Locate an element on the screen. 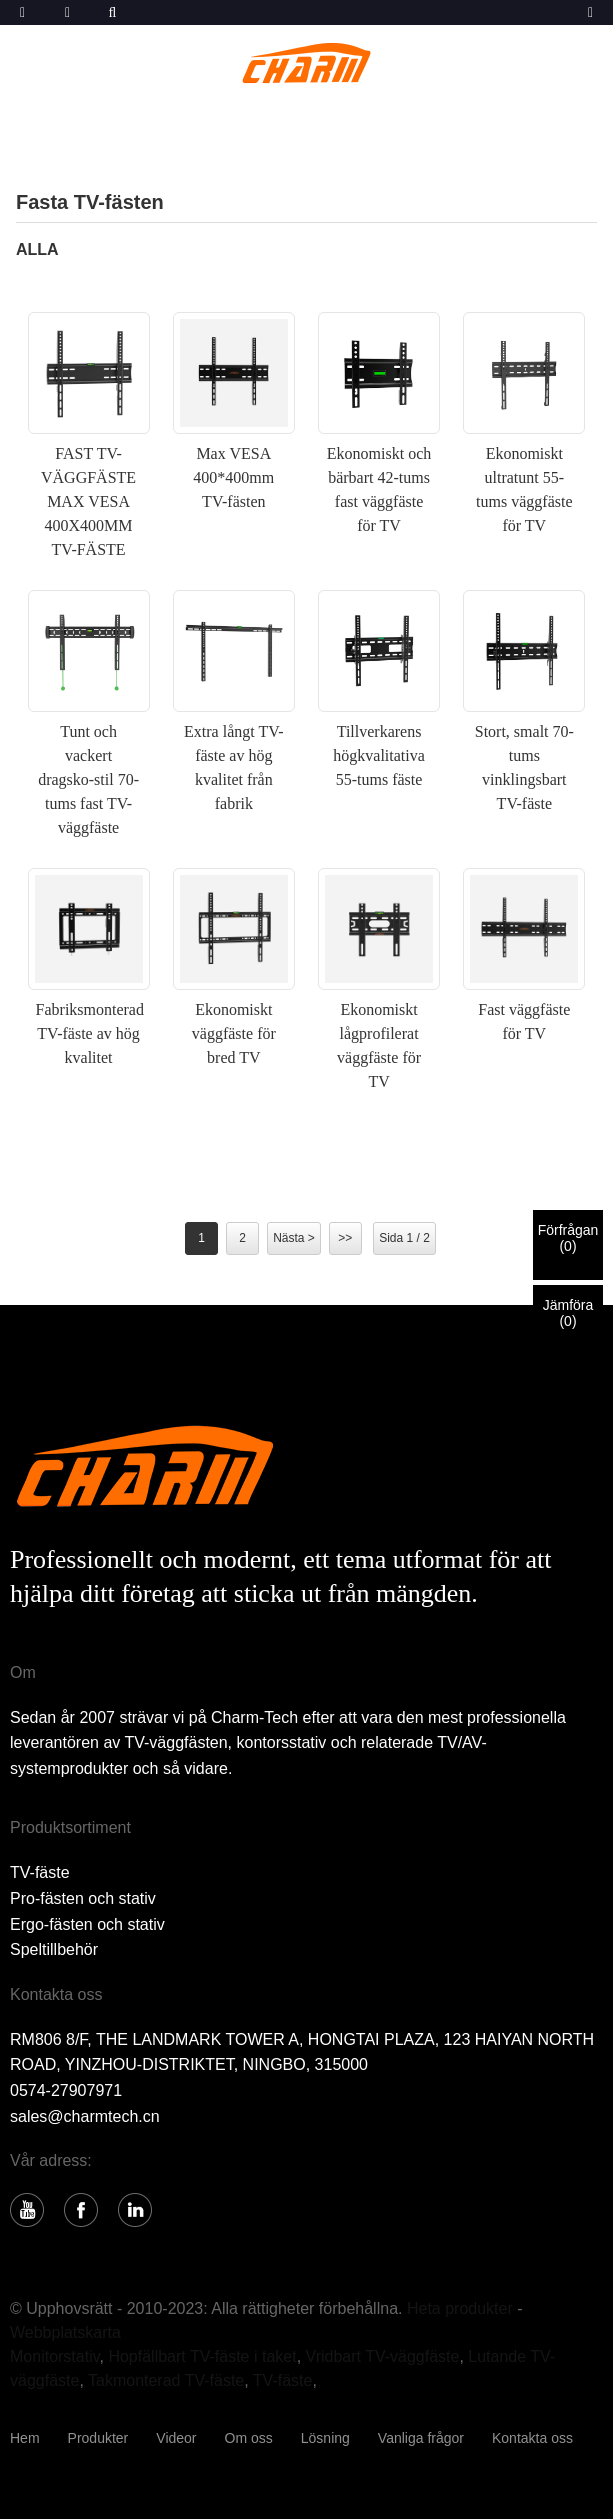 This screenshot has width=613, height=2519. Videor is located at coordinates (176, 2438).